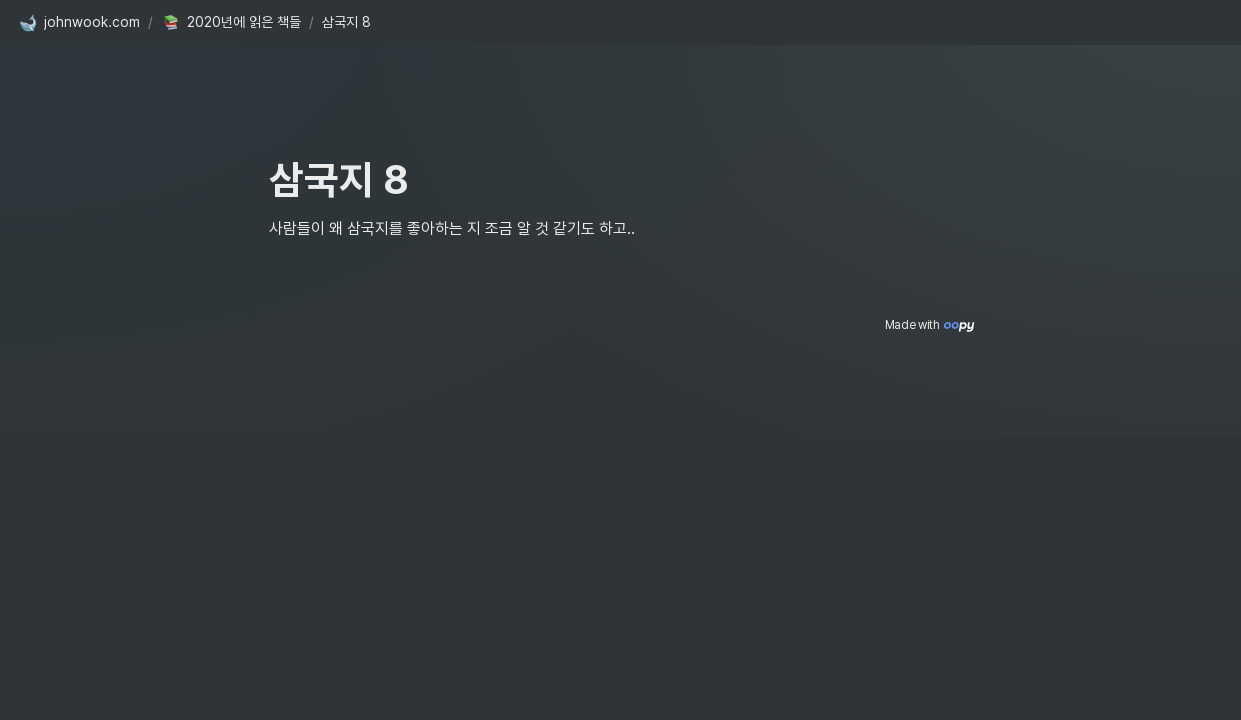 The height and width of the screenshot is (720, 1241). What do you see at coordinates (79, 23) in the screenshot?
I see `[button]` at bounding box center [79, 23].